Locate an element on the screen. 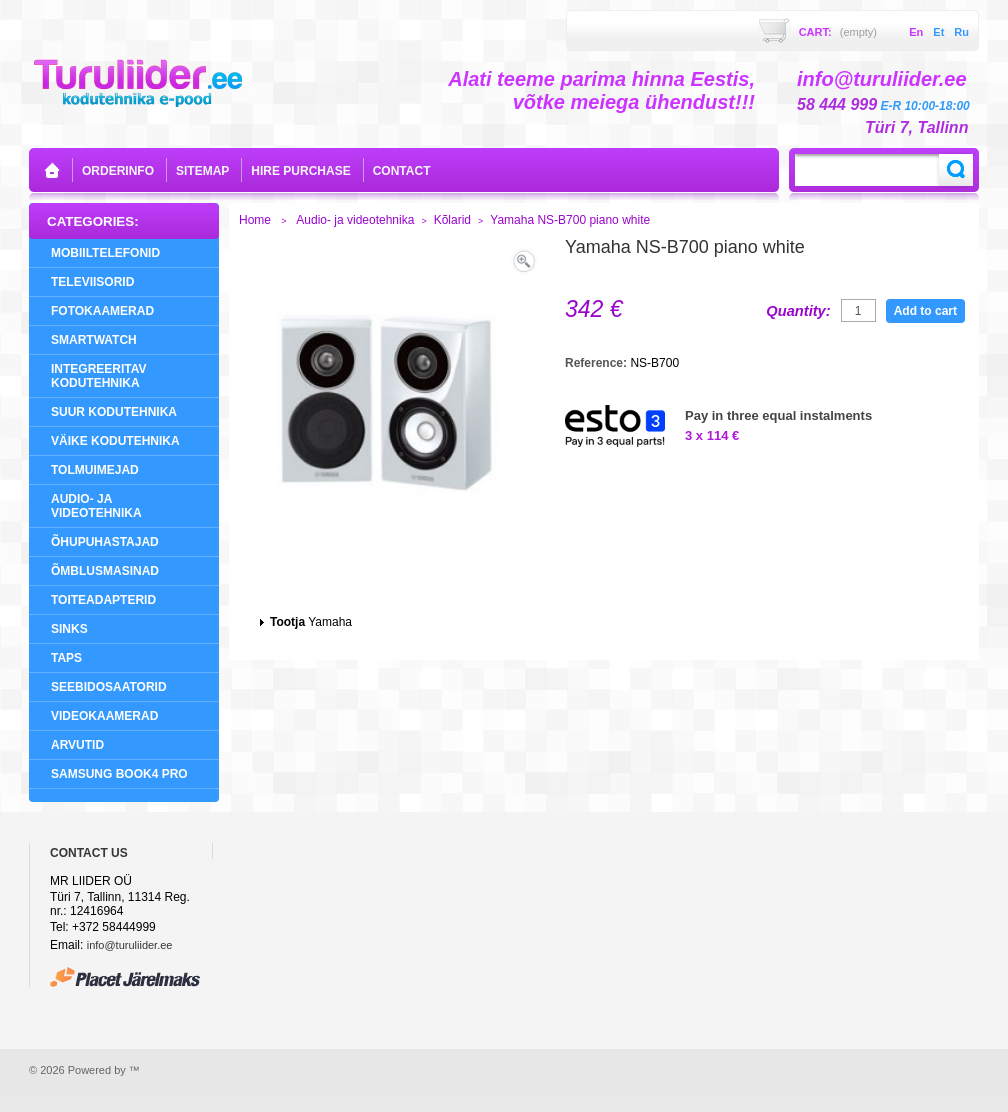  Cart: is located at coordinates (838, 32).